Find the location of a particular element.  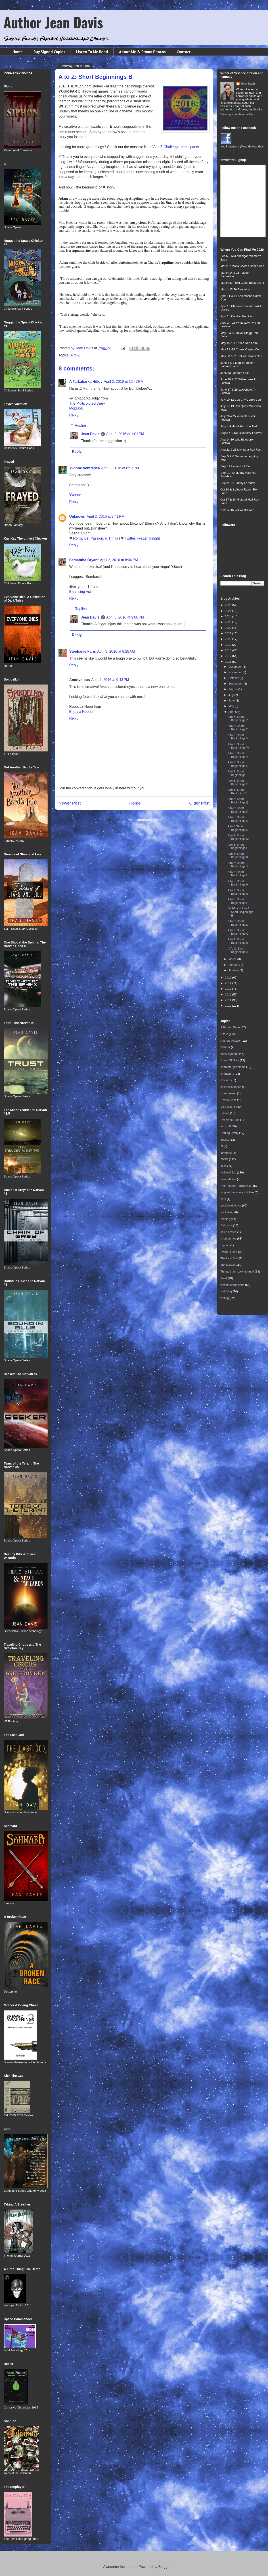

Contact is located at coordinates (184, 52).